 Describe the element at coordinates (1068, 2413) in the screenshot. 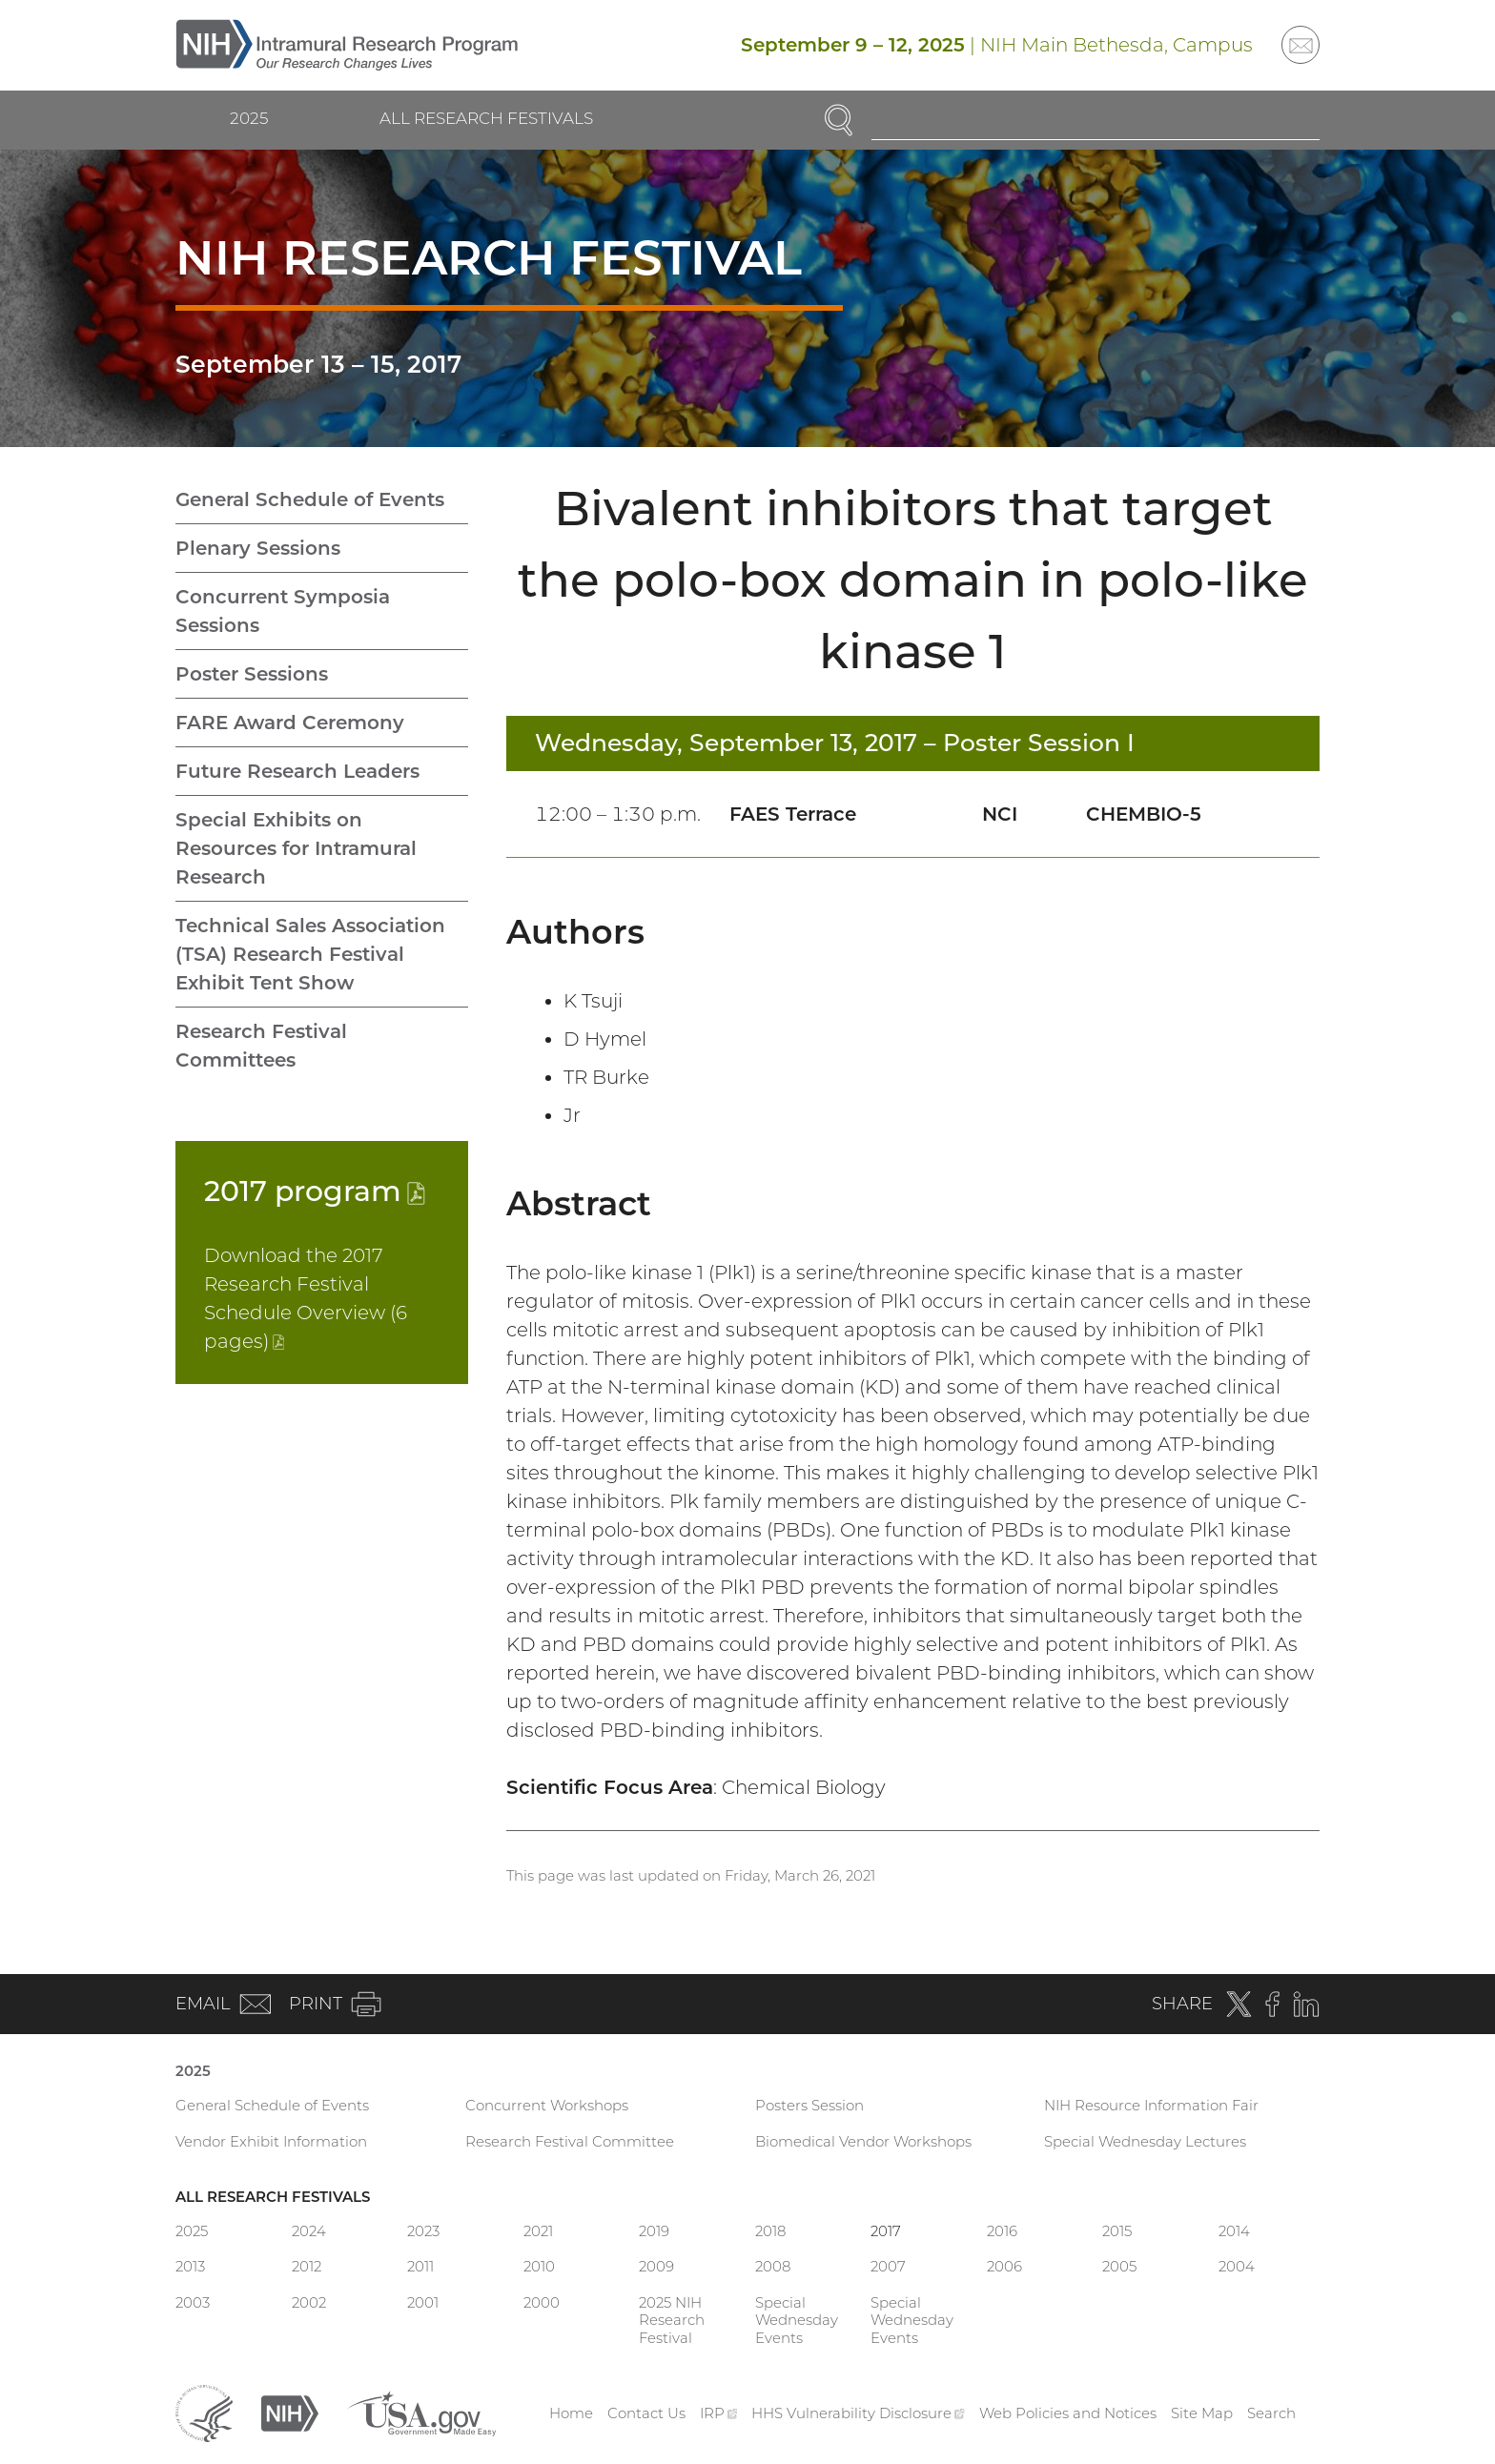

I see `Web Policies and Notices` at that location.